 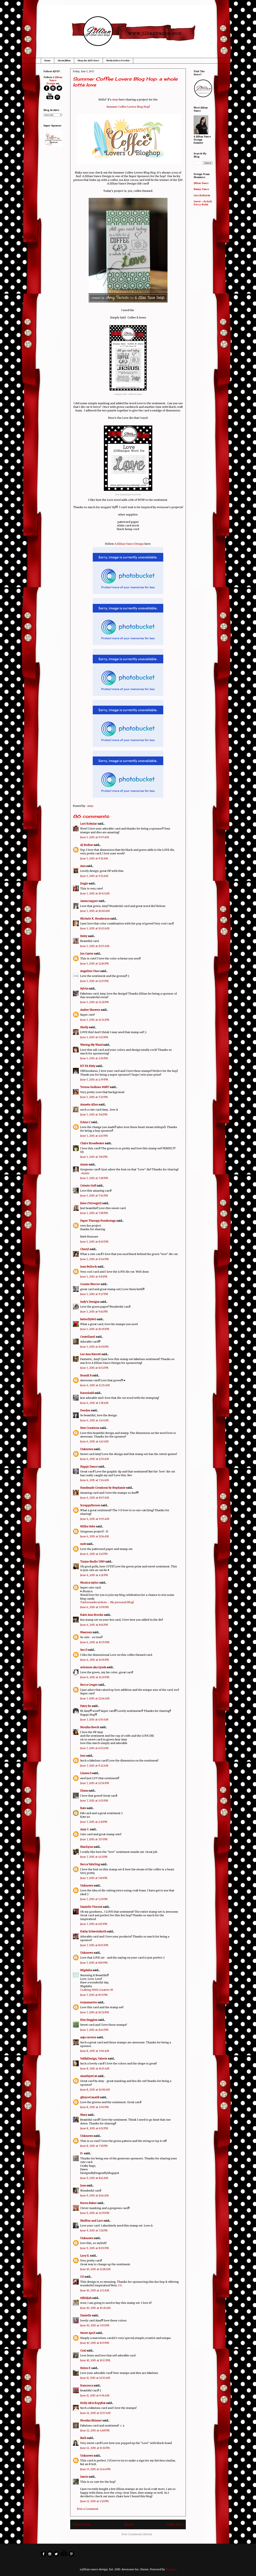 I want to click on June 7, 2015 at 6:02 AM, so click(x=94, y=1748).